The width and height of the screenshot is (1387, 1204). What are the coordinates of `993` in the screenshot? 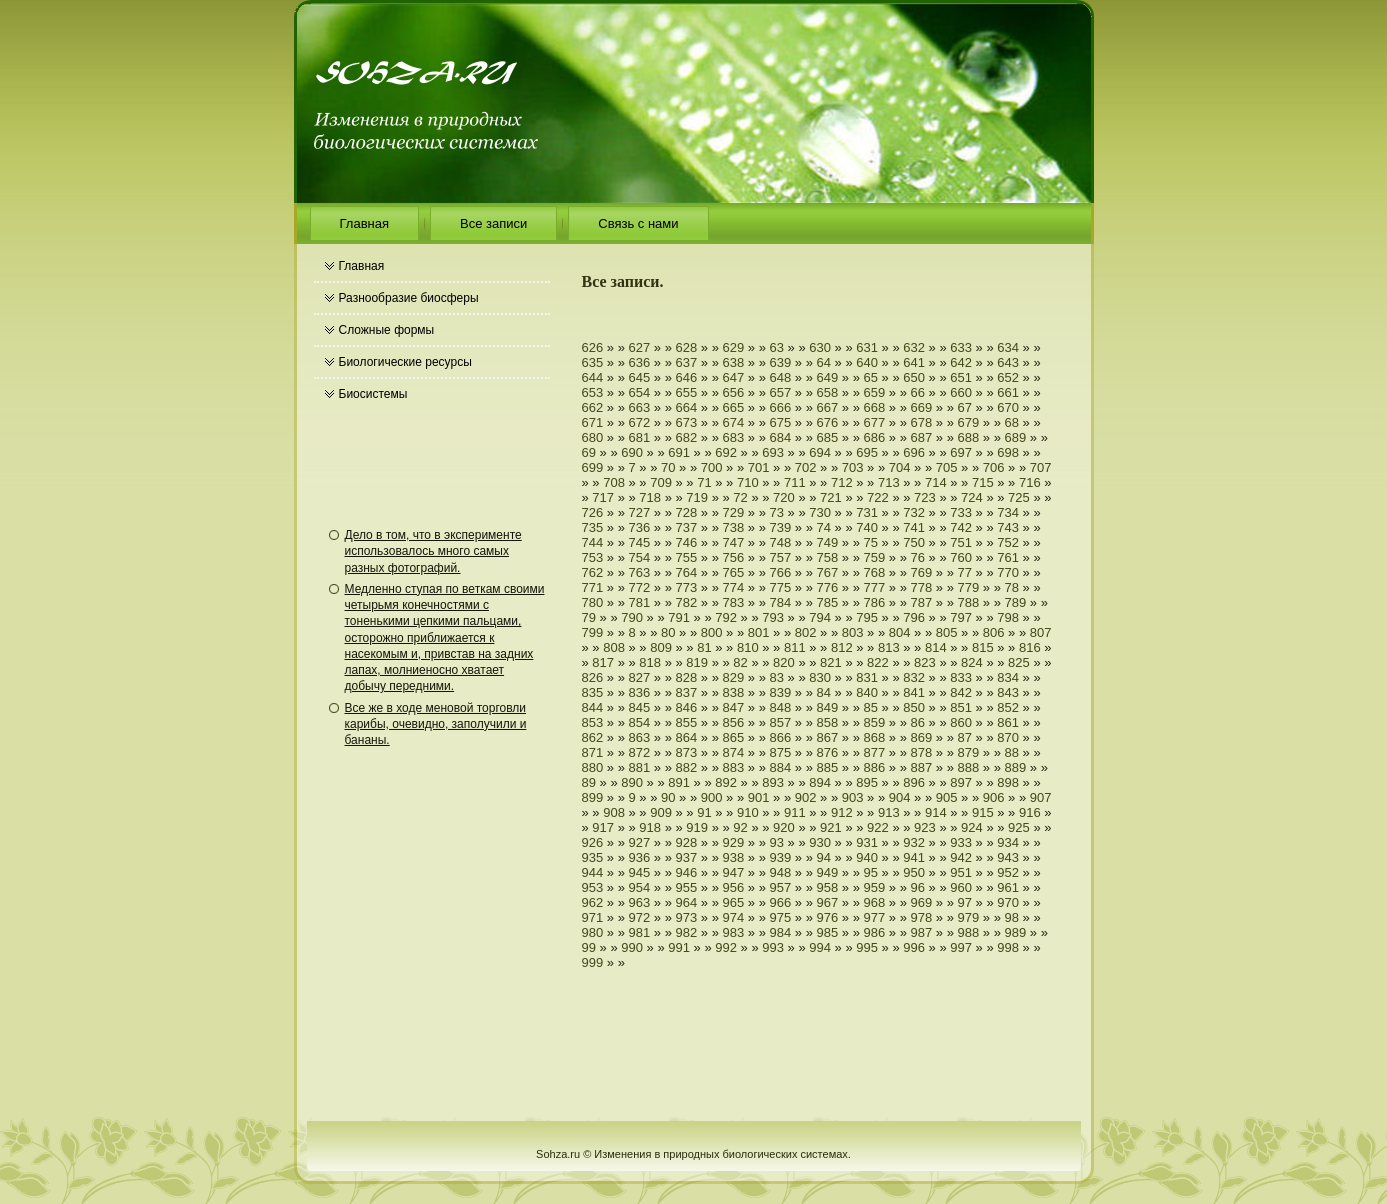 It's located at (773, 947).